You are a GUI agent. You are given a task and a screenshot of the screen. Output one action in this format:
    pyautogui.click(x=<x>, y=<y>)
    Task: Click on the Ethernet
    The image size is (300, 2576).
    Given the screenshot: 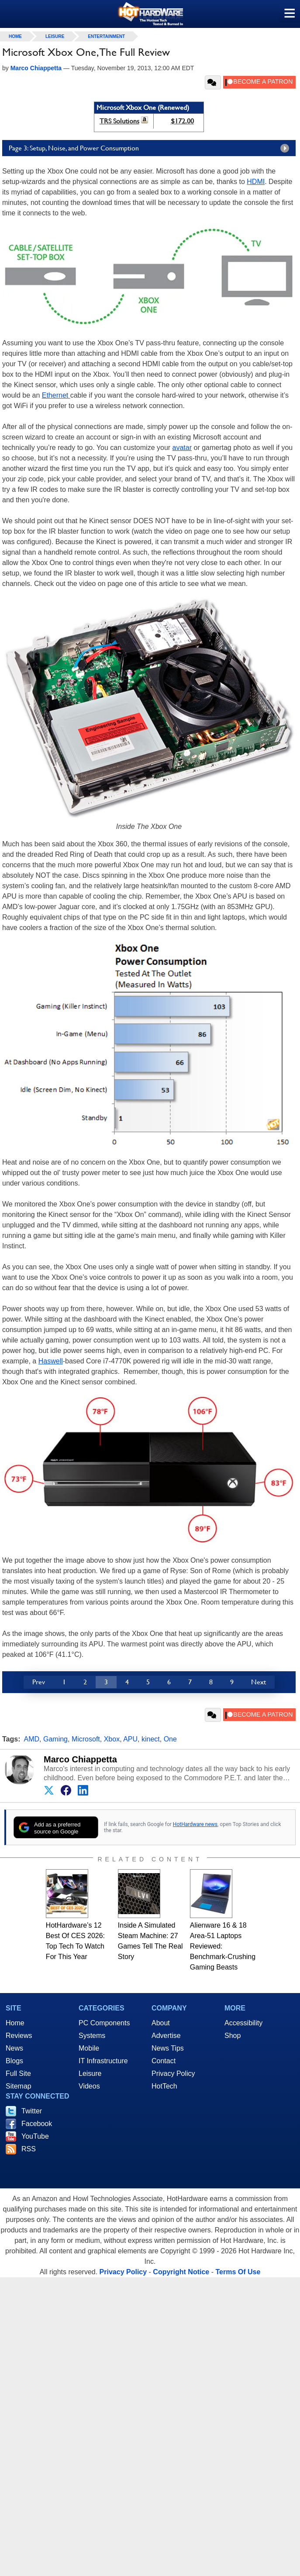 What is the action you would take?
    pyautogui.click(x=56, y=395)
    